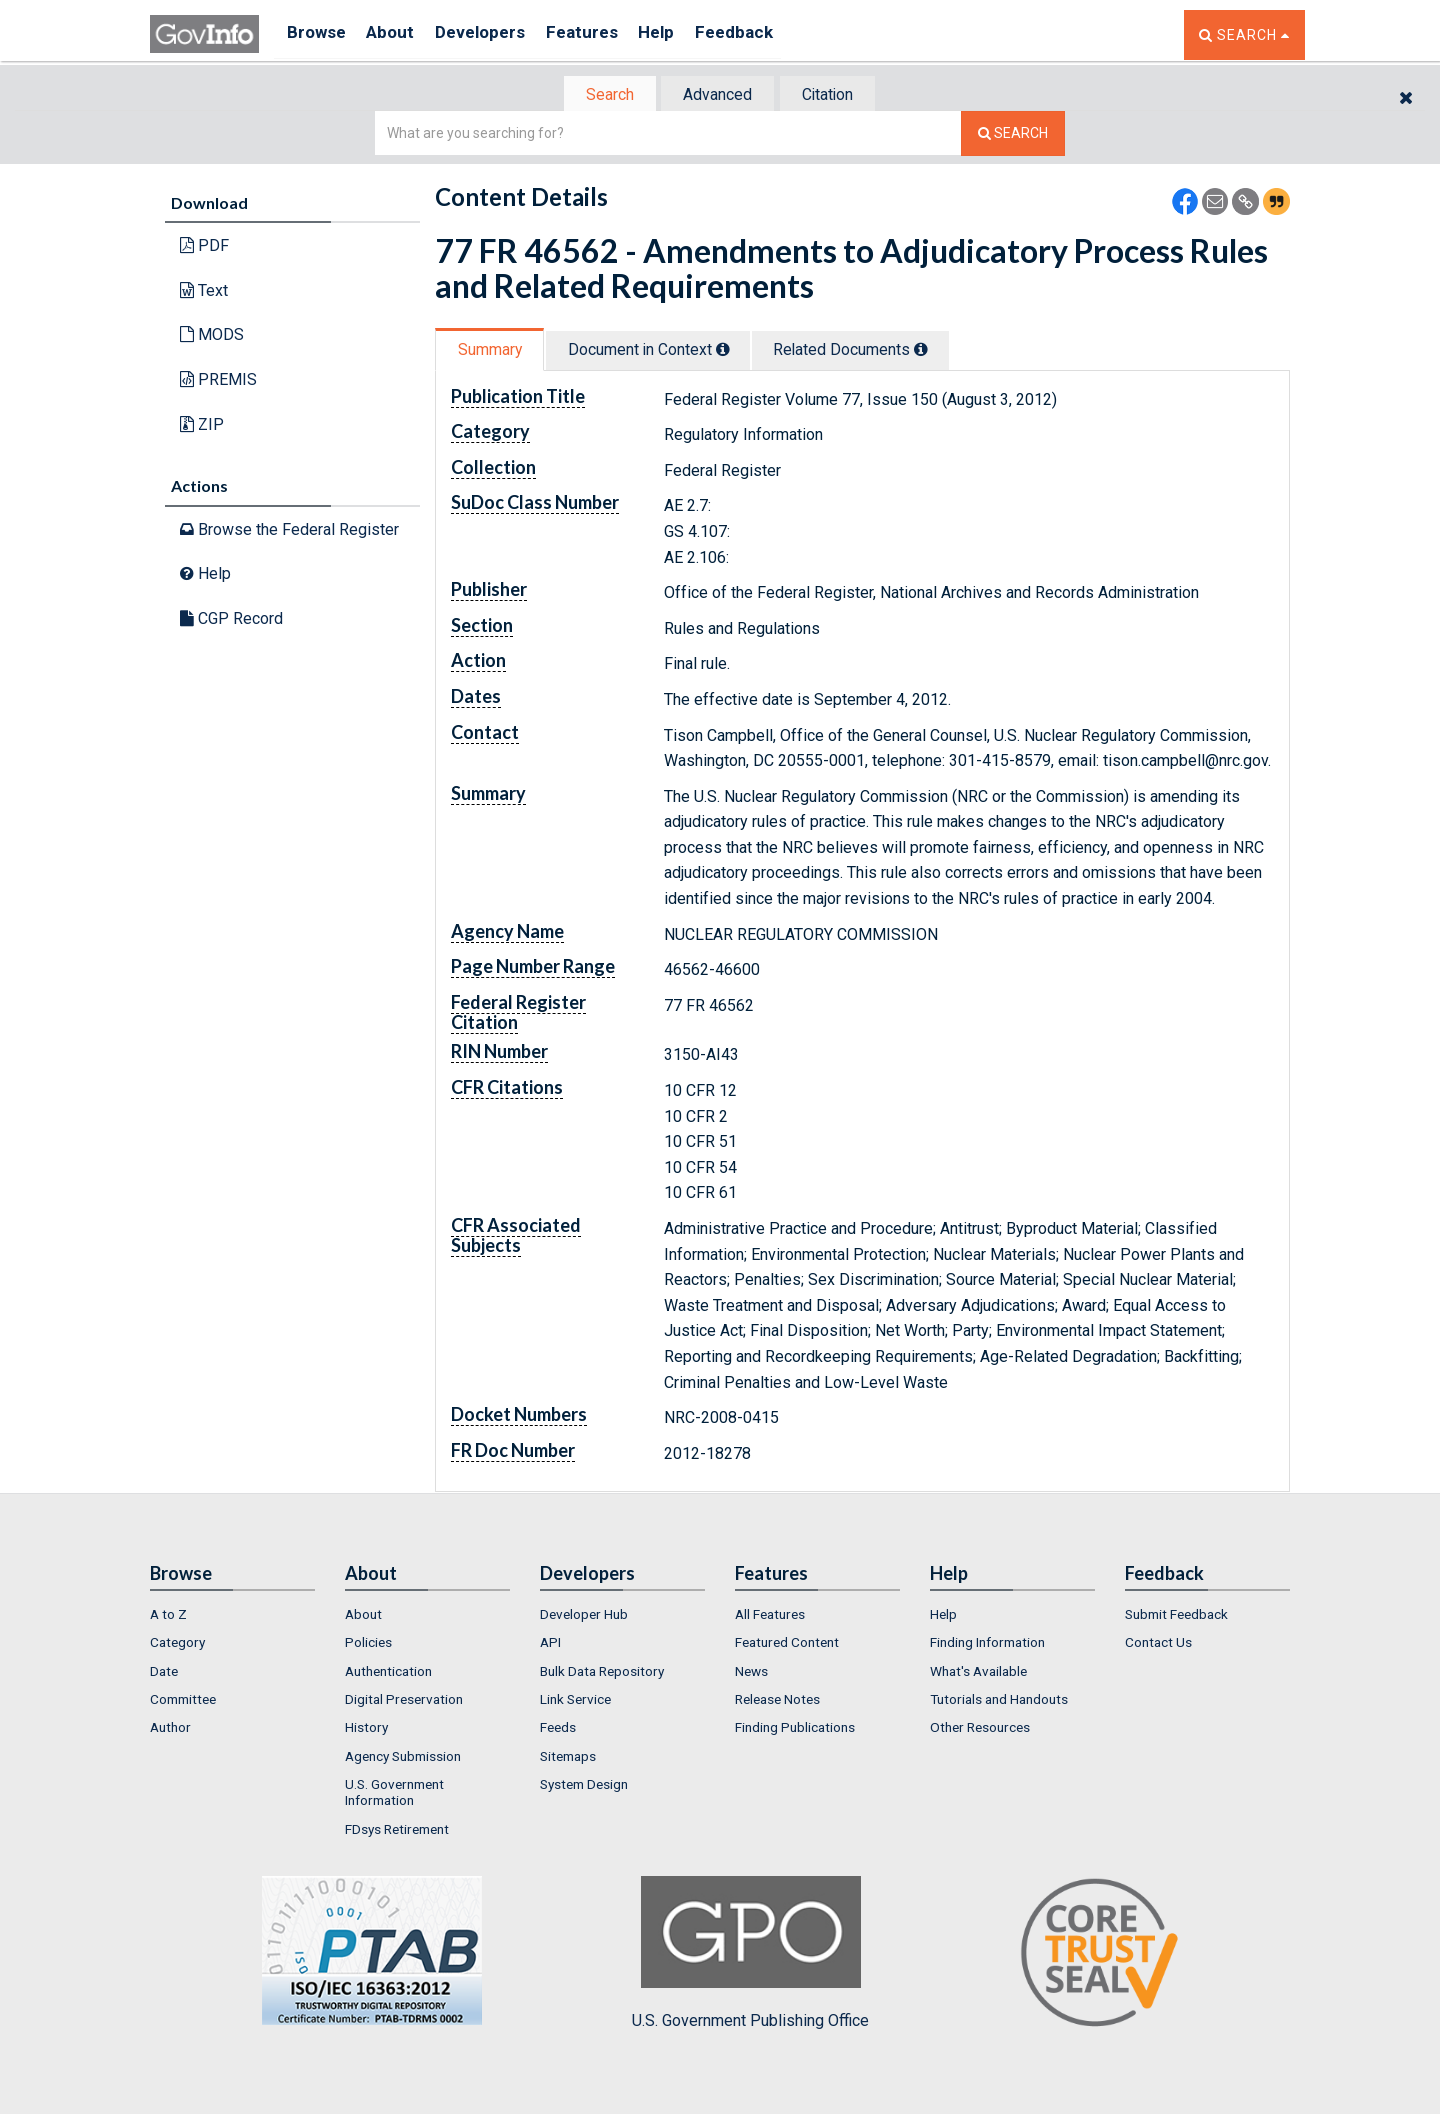 The width and height of the screenshot is (1440, 2115). What do you see at coordinates (600, 95) in the screenshot?
I see `Search` at bounding box center [600, 95].